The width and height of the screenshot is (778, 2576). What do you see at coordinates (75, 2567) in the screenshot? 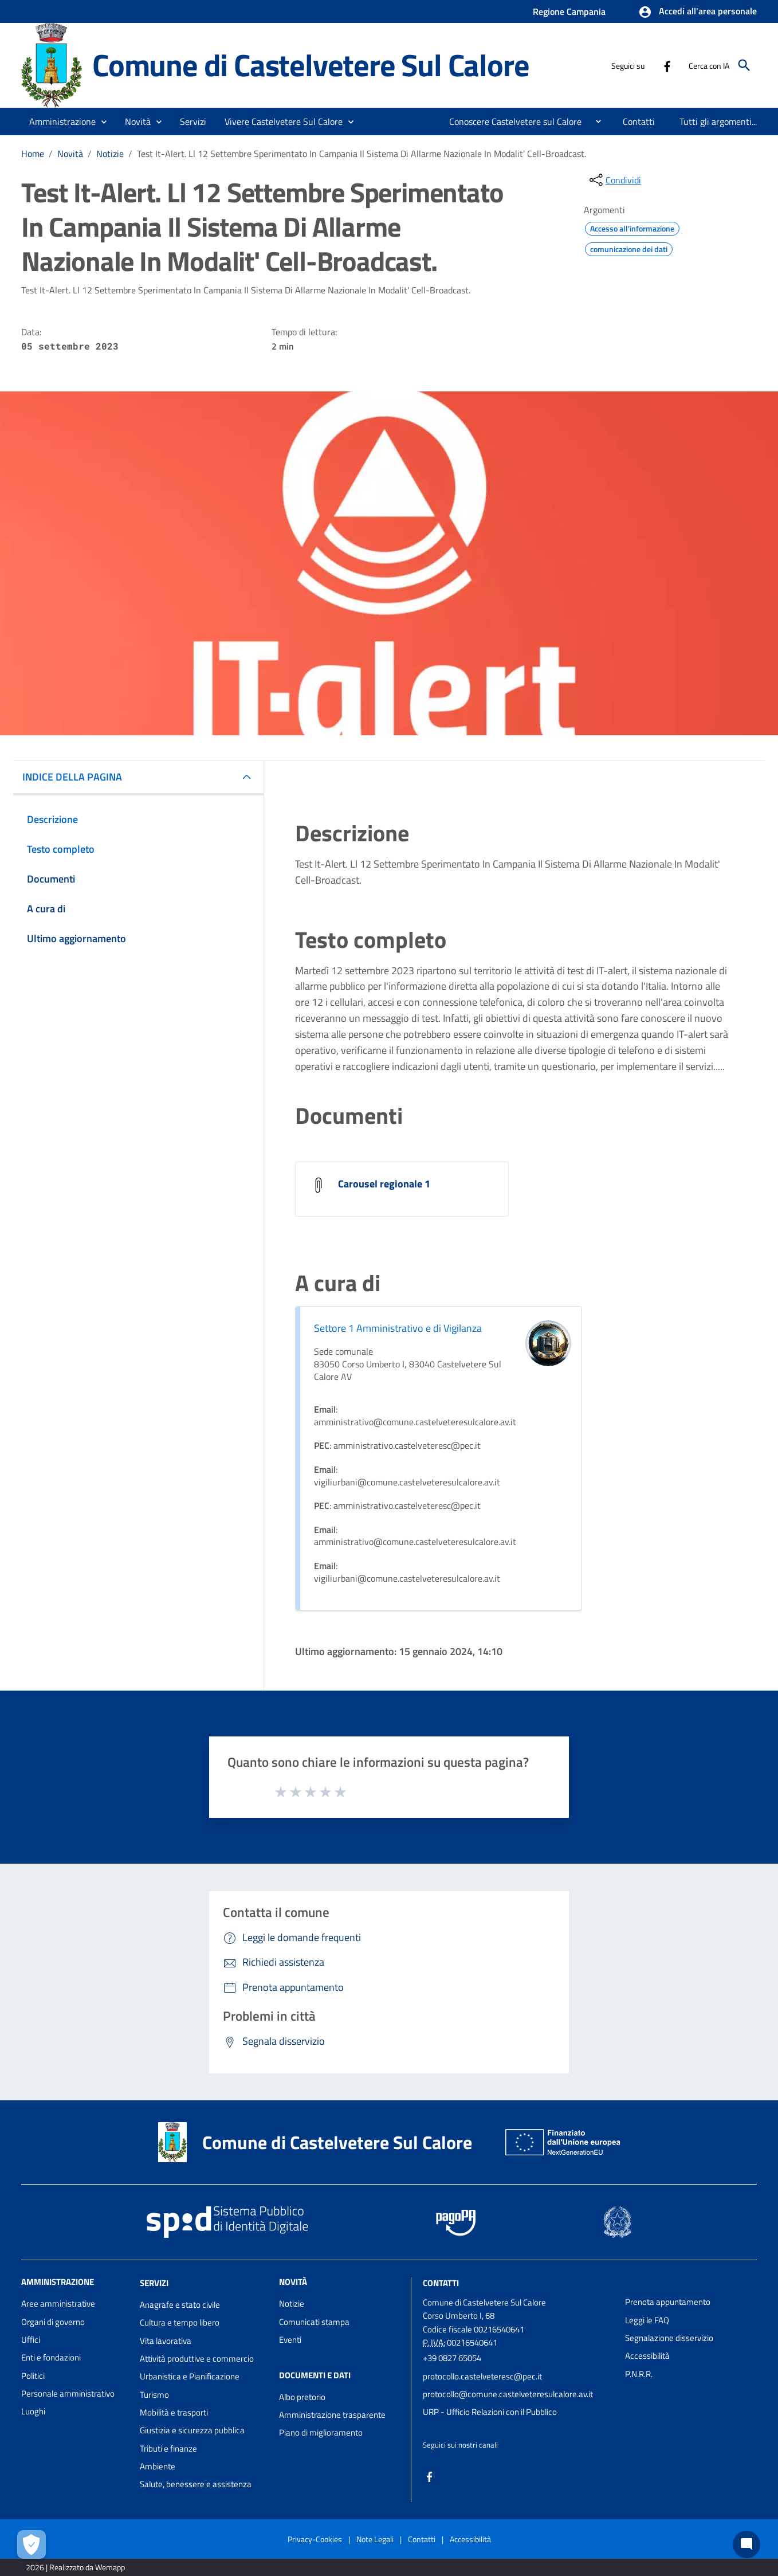
I see `2026 | Realizzato da Wemapp [Collegamento a sito esterno - nuova finestra]` at bounding box center [75, 2567].